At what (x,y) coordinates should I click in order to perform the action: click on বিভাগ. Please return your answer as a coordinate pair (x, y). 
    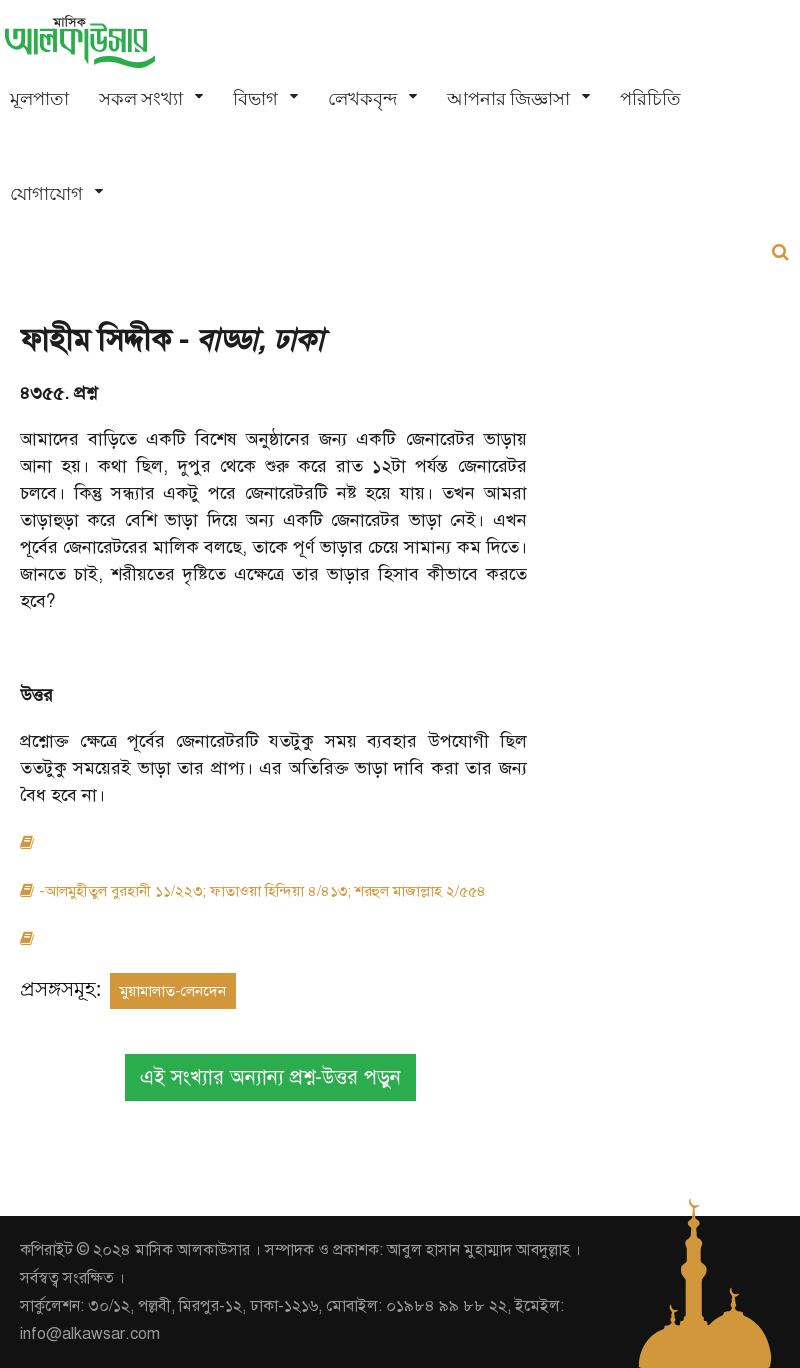
    Looking at the image, I should click on (255, 98).